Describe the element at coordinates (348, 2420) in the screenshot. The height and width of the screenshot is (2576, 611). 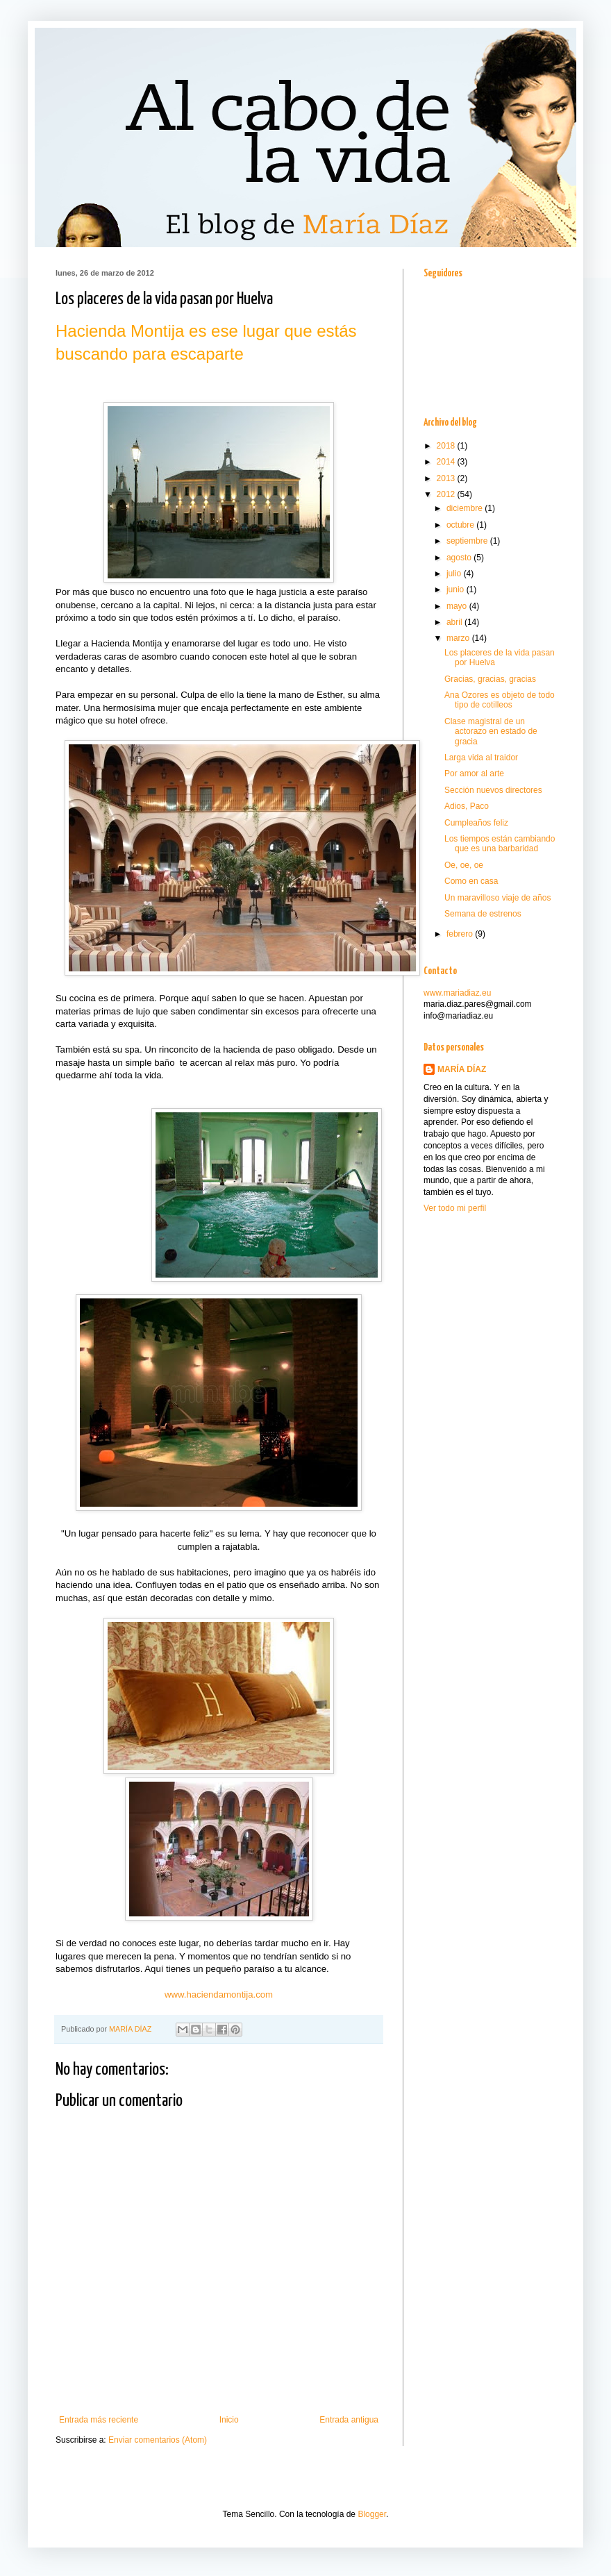
I see `Entrada antigua` at that location.